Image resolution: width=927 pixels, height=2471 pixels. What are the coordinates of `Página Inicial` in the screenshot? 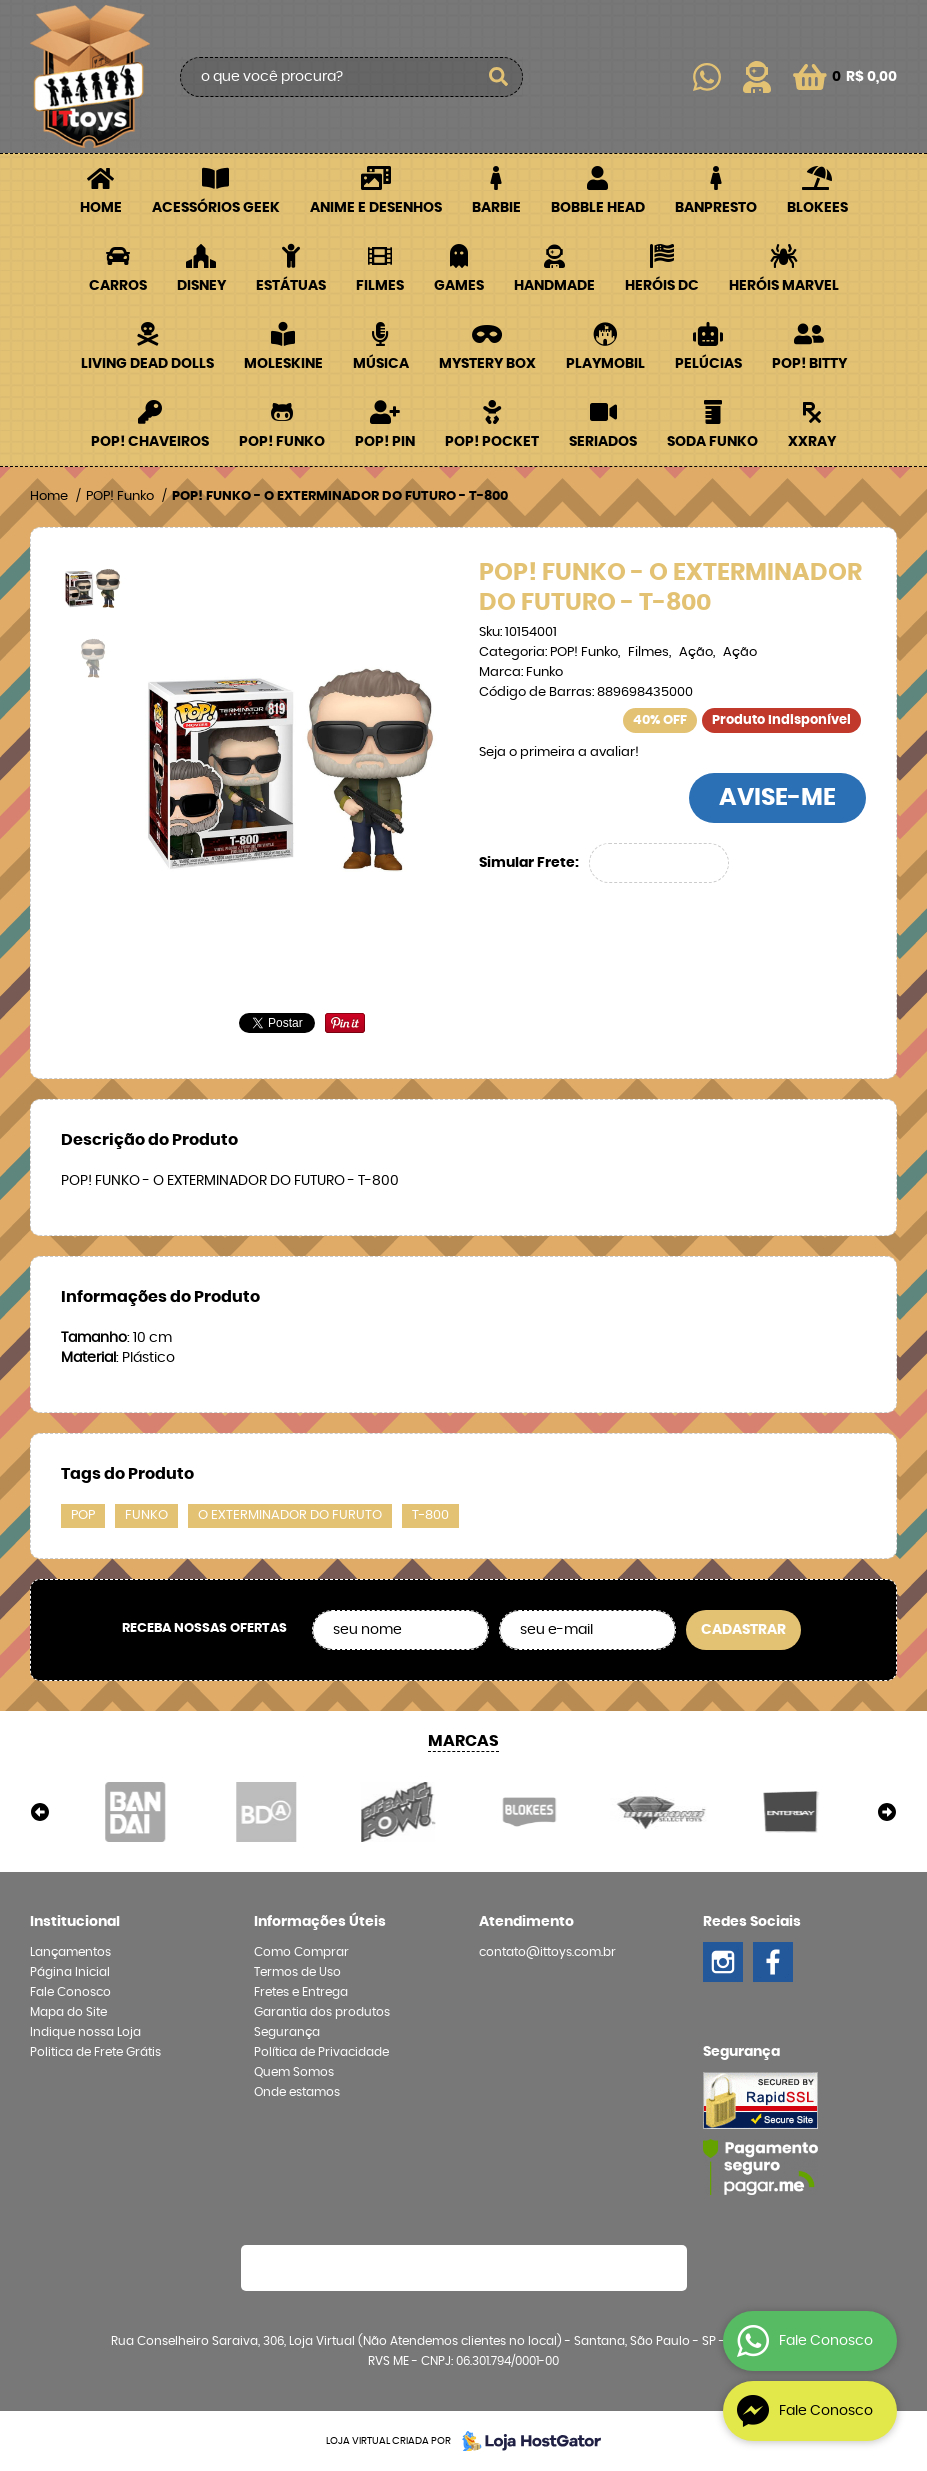 It's located at (70, 1972).